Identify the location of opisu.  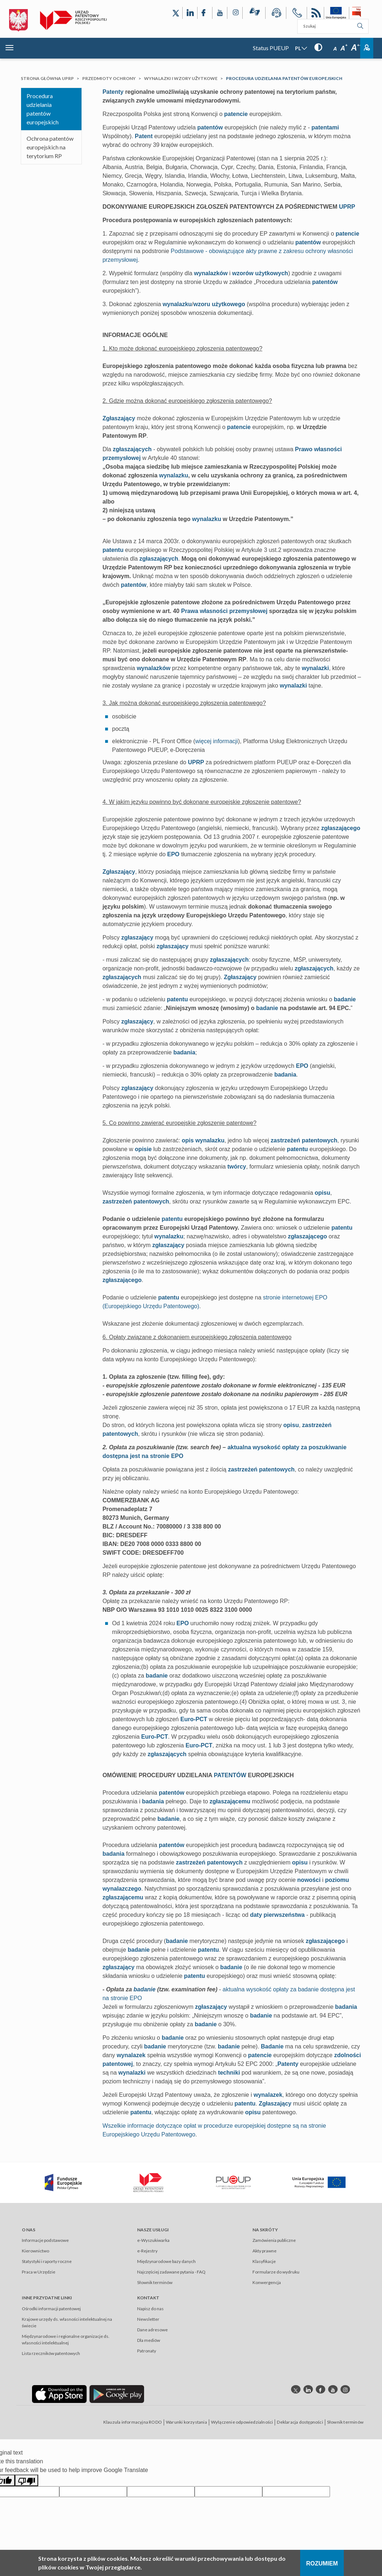
(322, 1193).